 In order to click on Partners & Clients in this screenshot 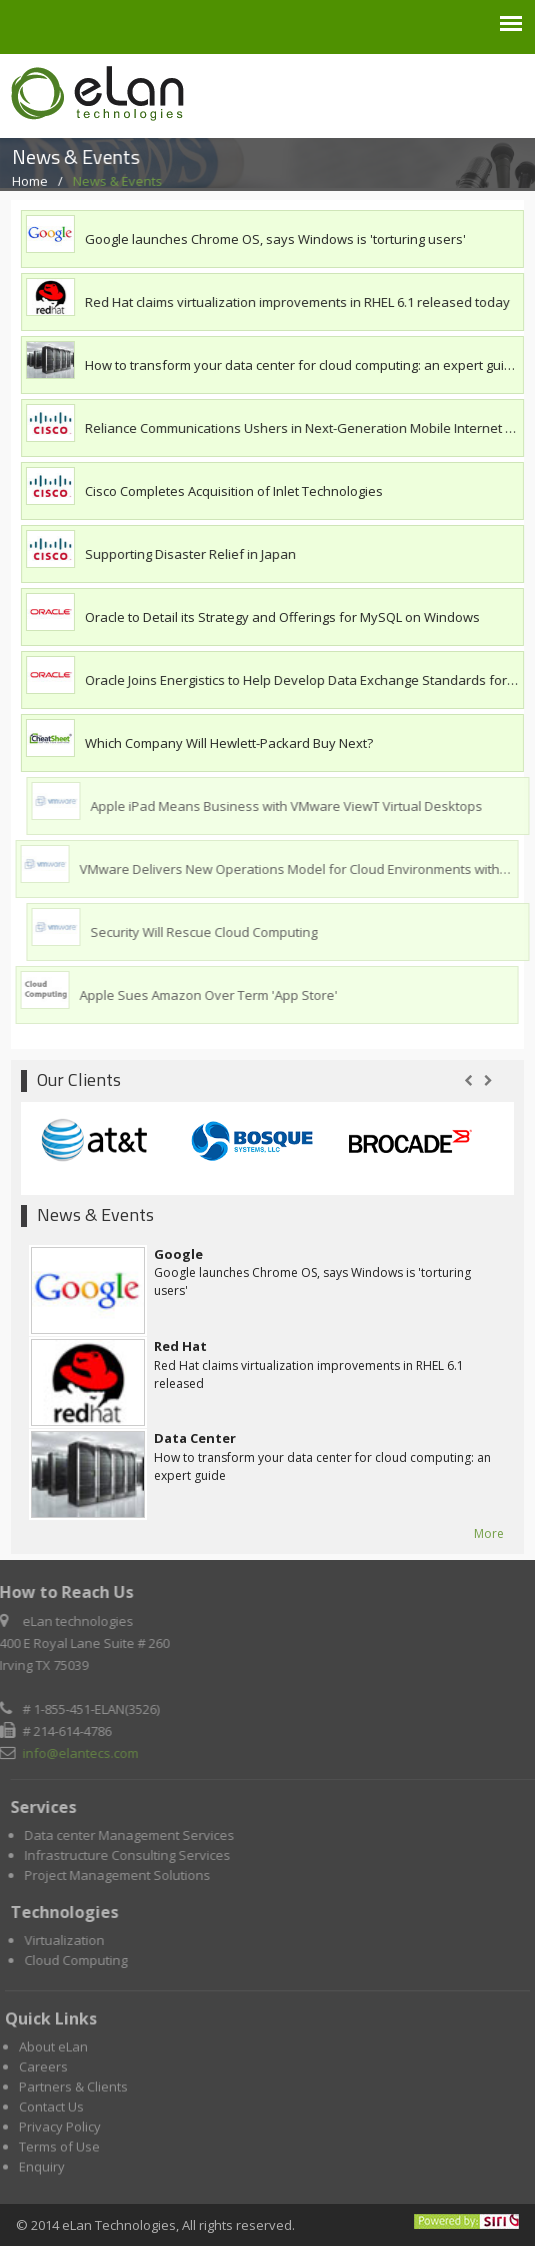, I will do `click(73, 2091)`.